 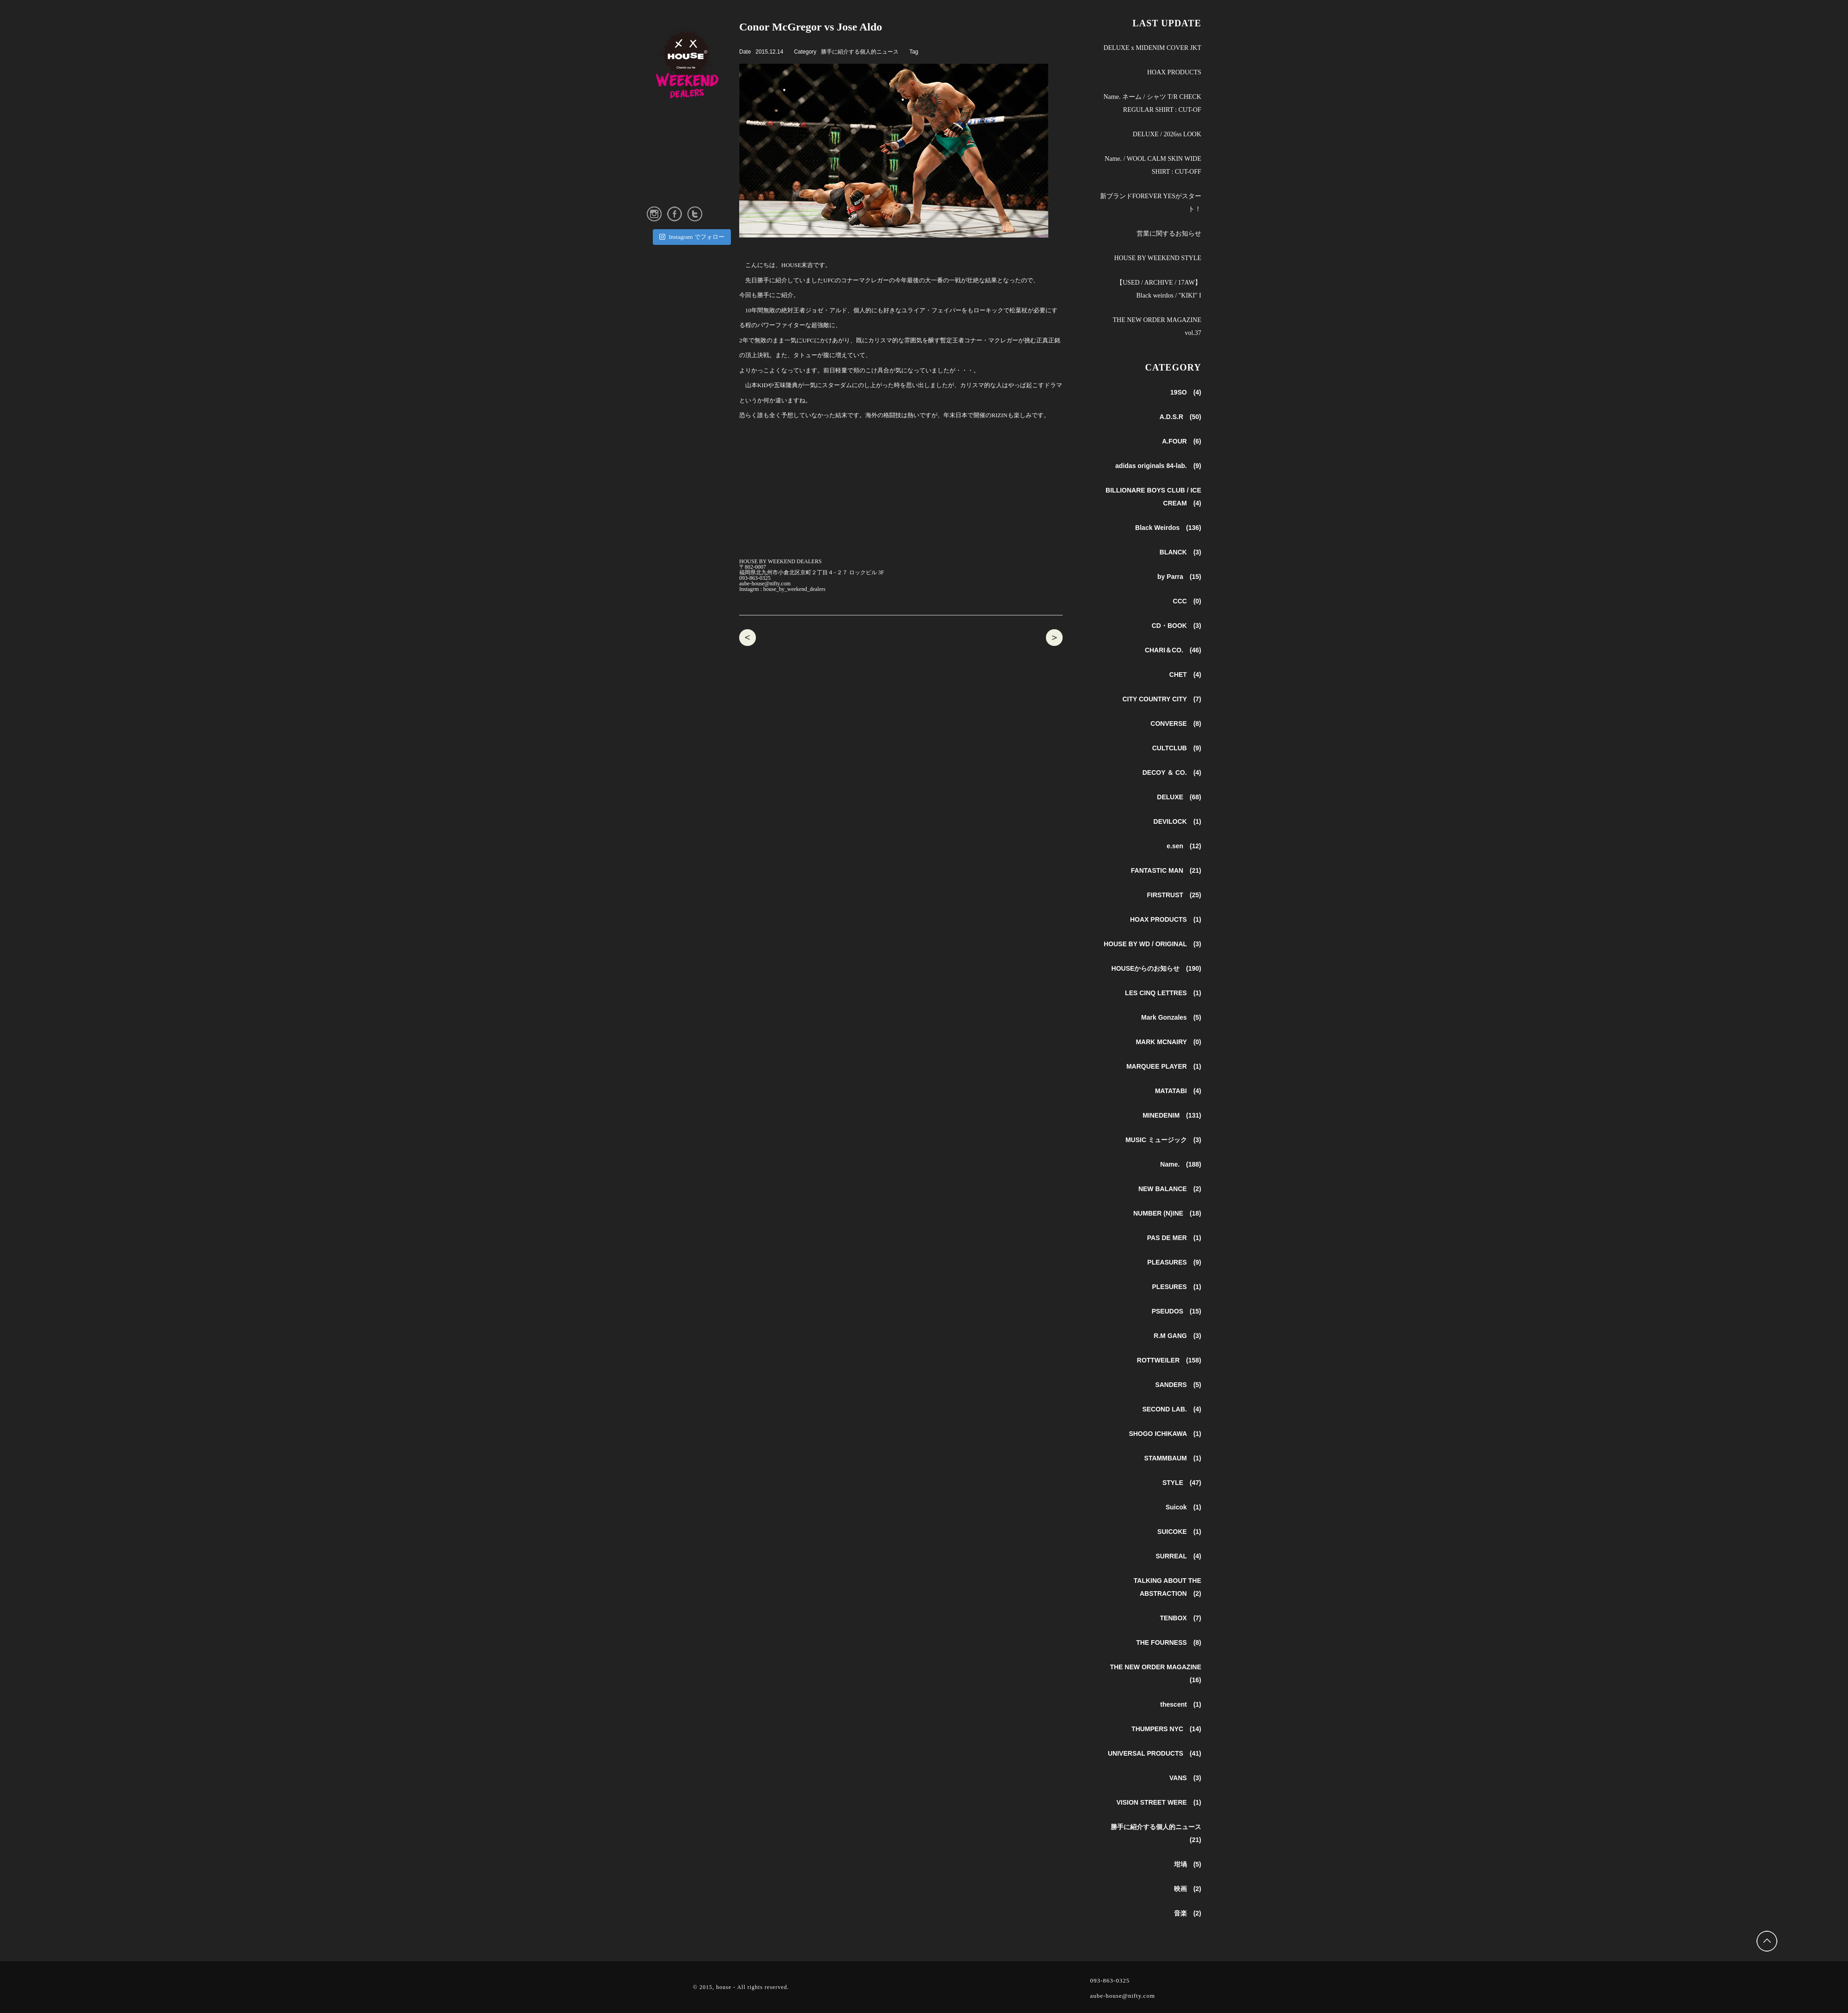 I want to click on ABOUT, so click(x=657, y=136).